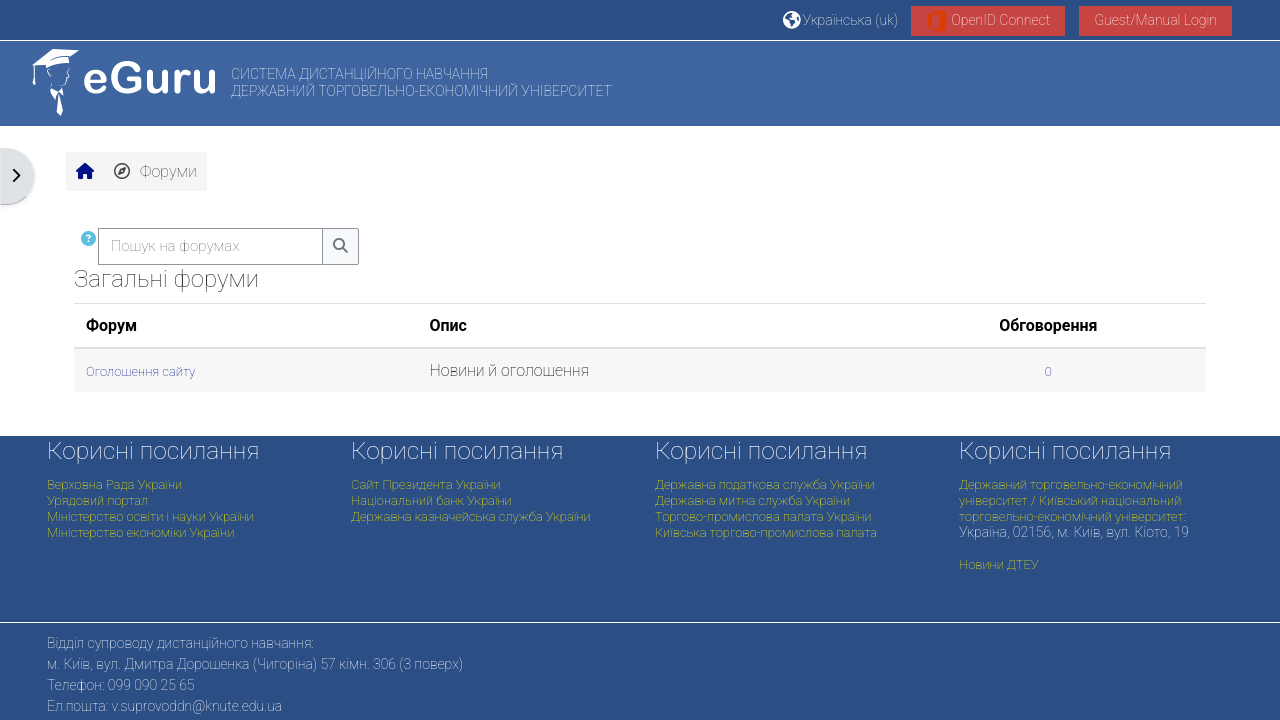 The height and width of the screenshot is (720, 1280). I want to click on Торгово-промислова палата України, so click(763, 516).